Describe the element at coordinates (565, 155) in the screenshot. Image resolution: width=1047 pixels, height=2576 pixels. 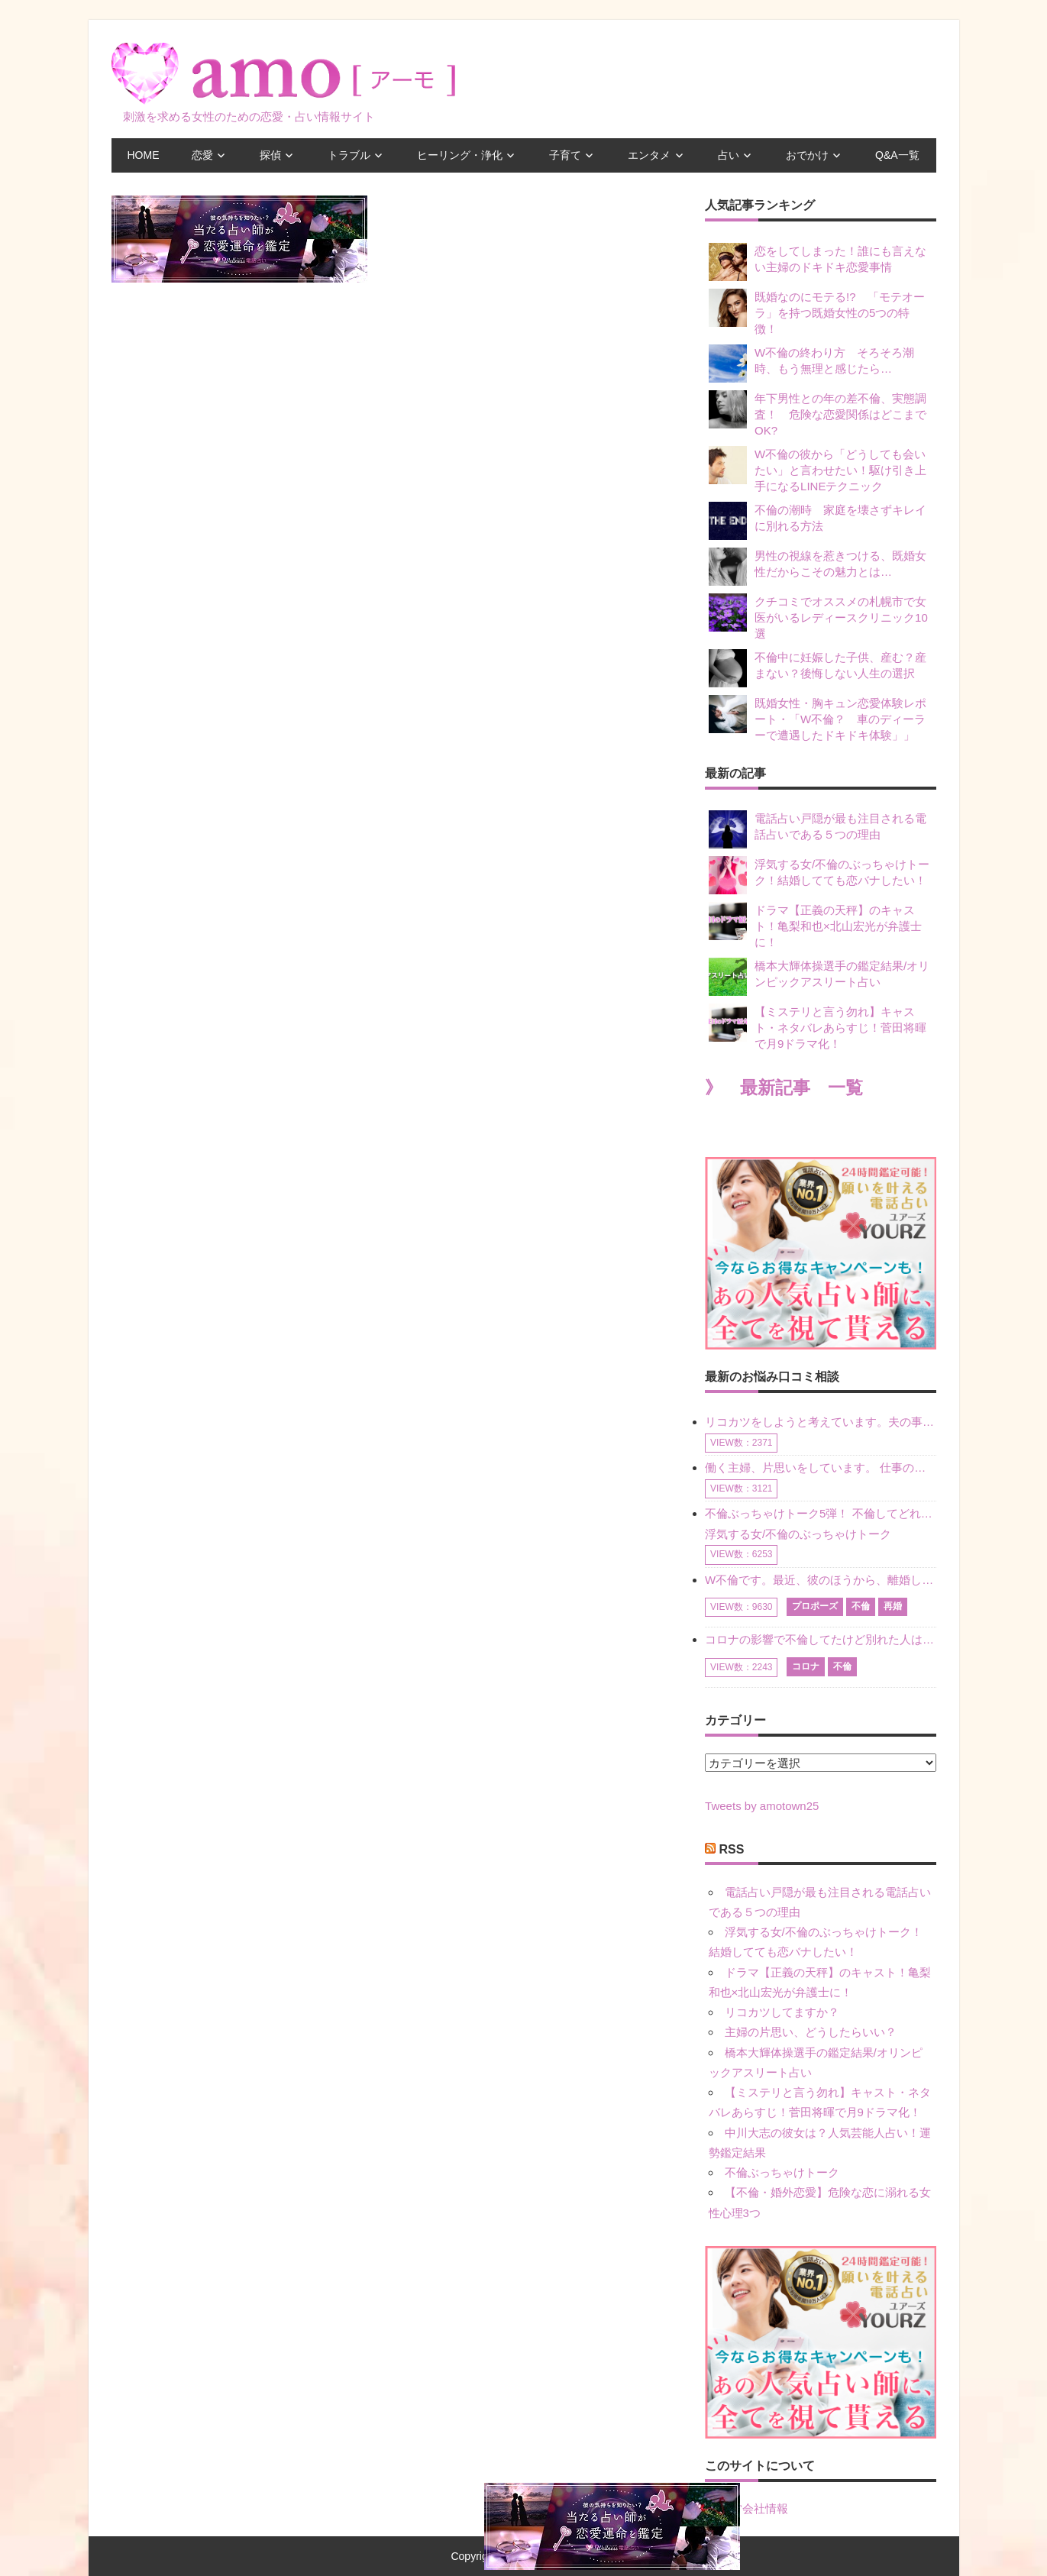
I see `子育て` at that location.